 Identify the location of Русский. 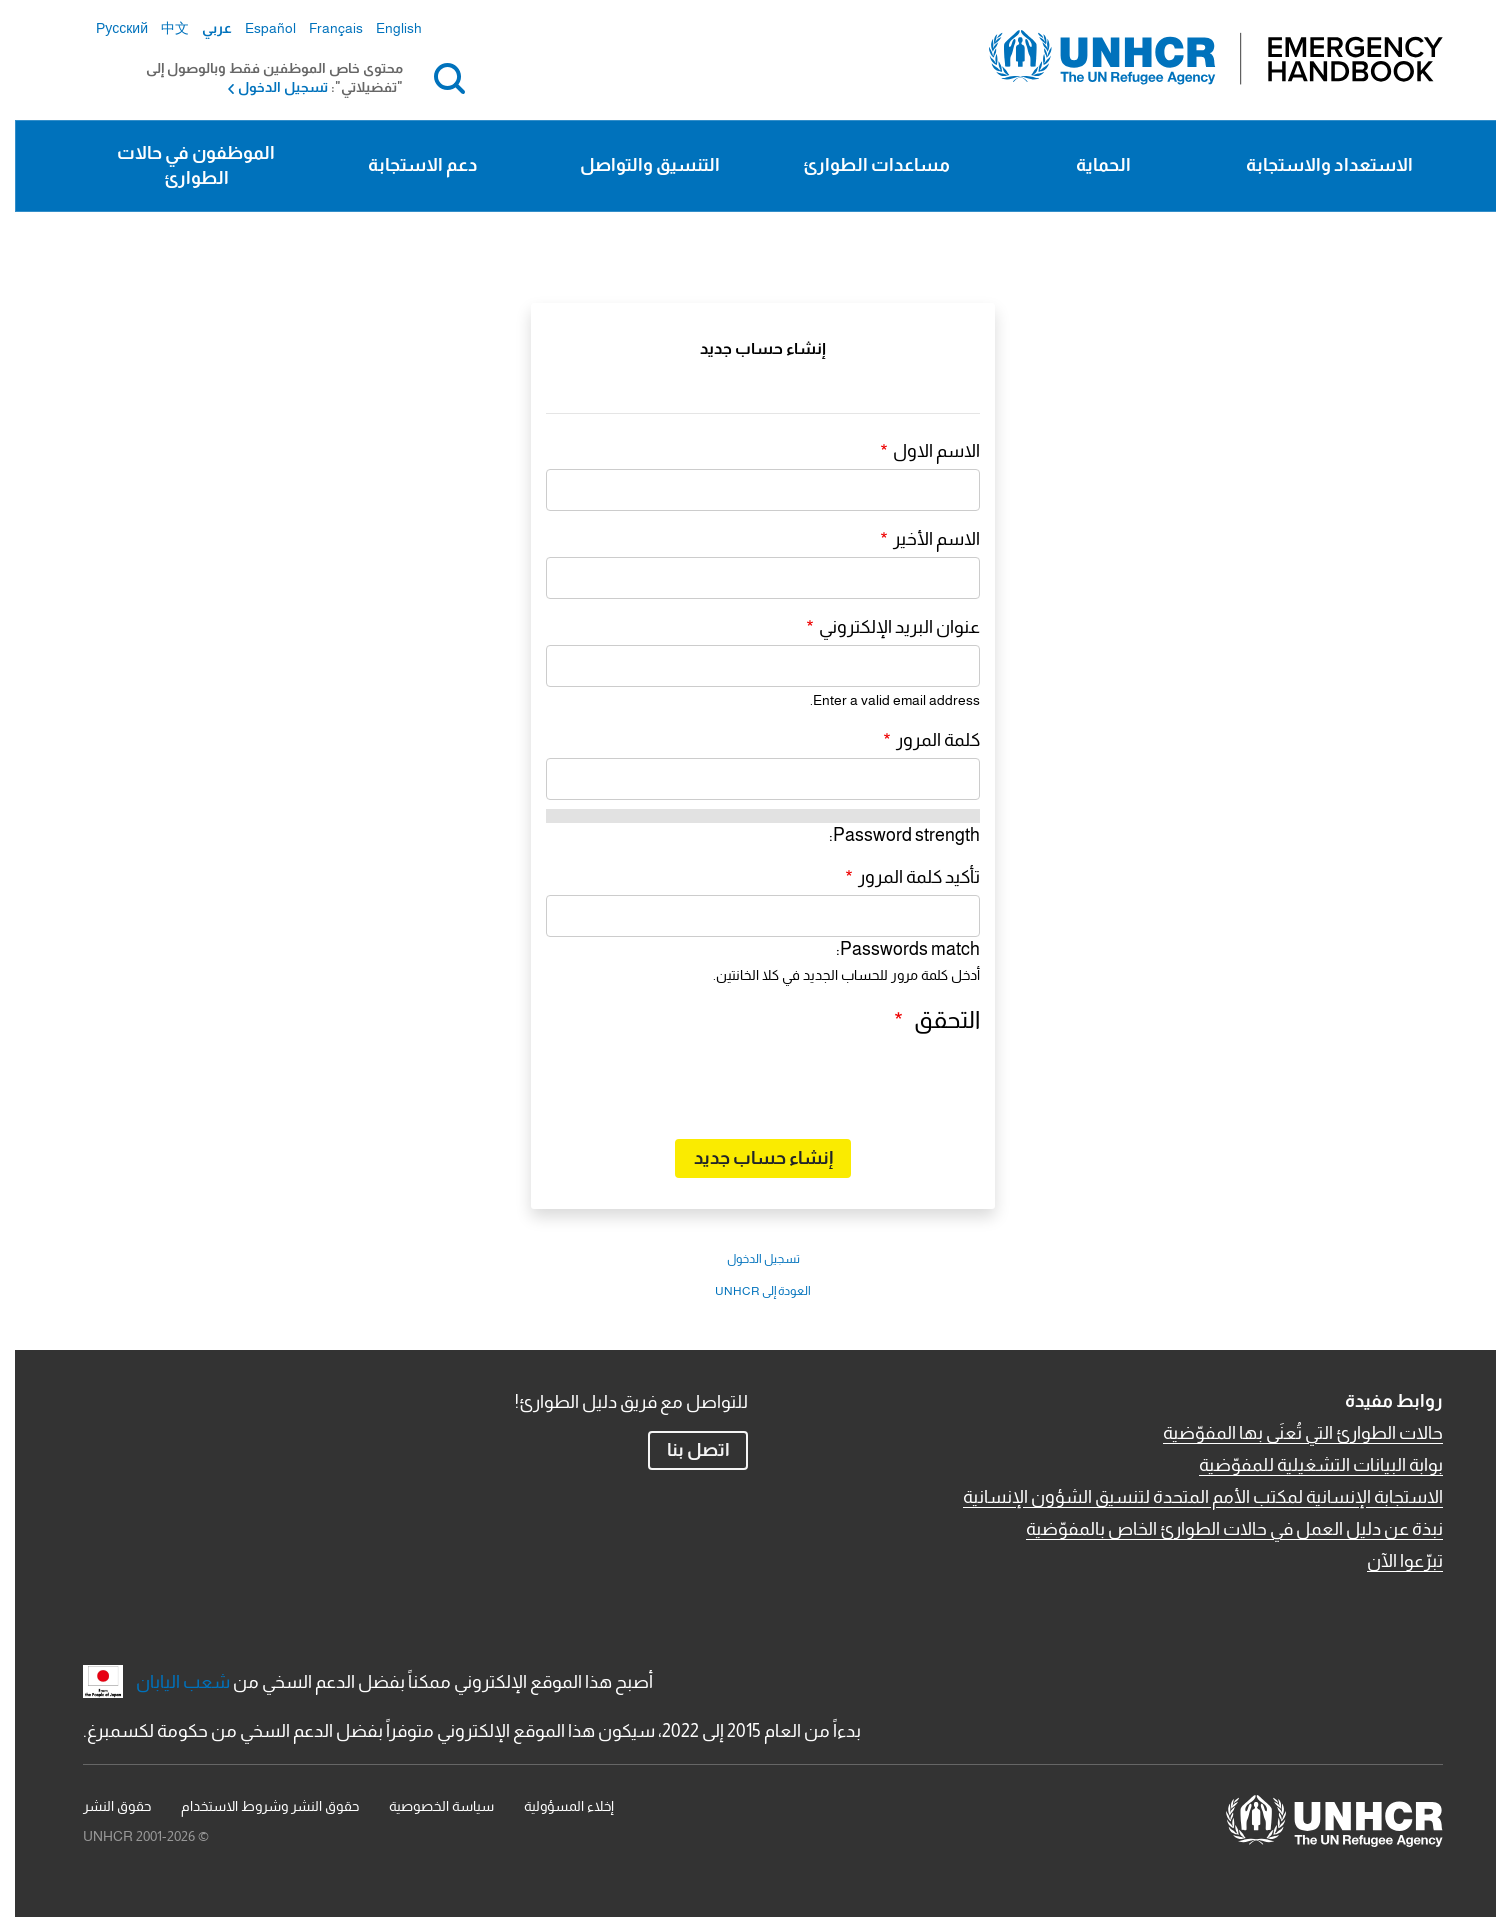
(107, 28).